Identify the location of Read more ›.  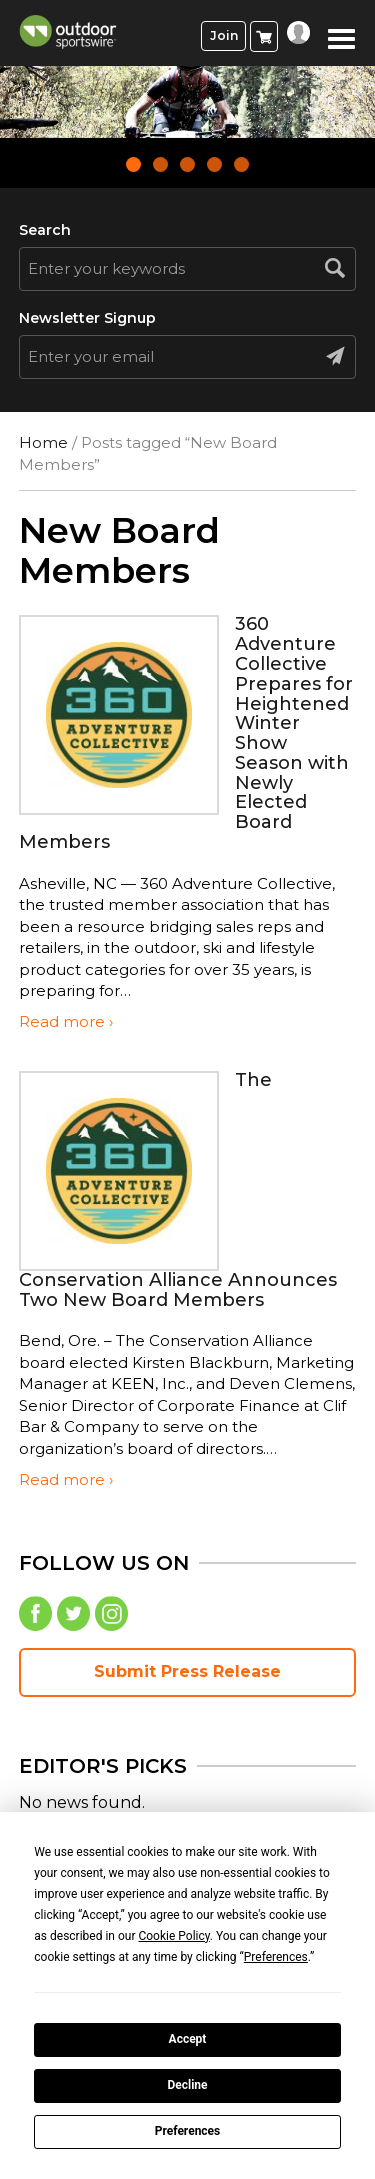
(66, 1021).